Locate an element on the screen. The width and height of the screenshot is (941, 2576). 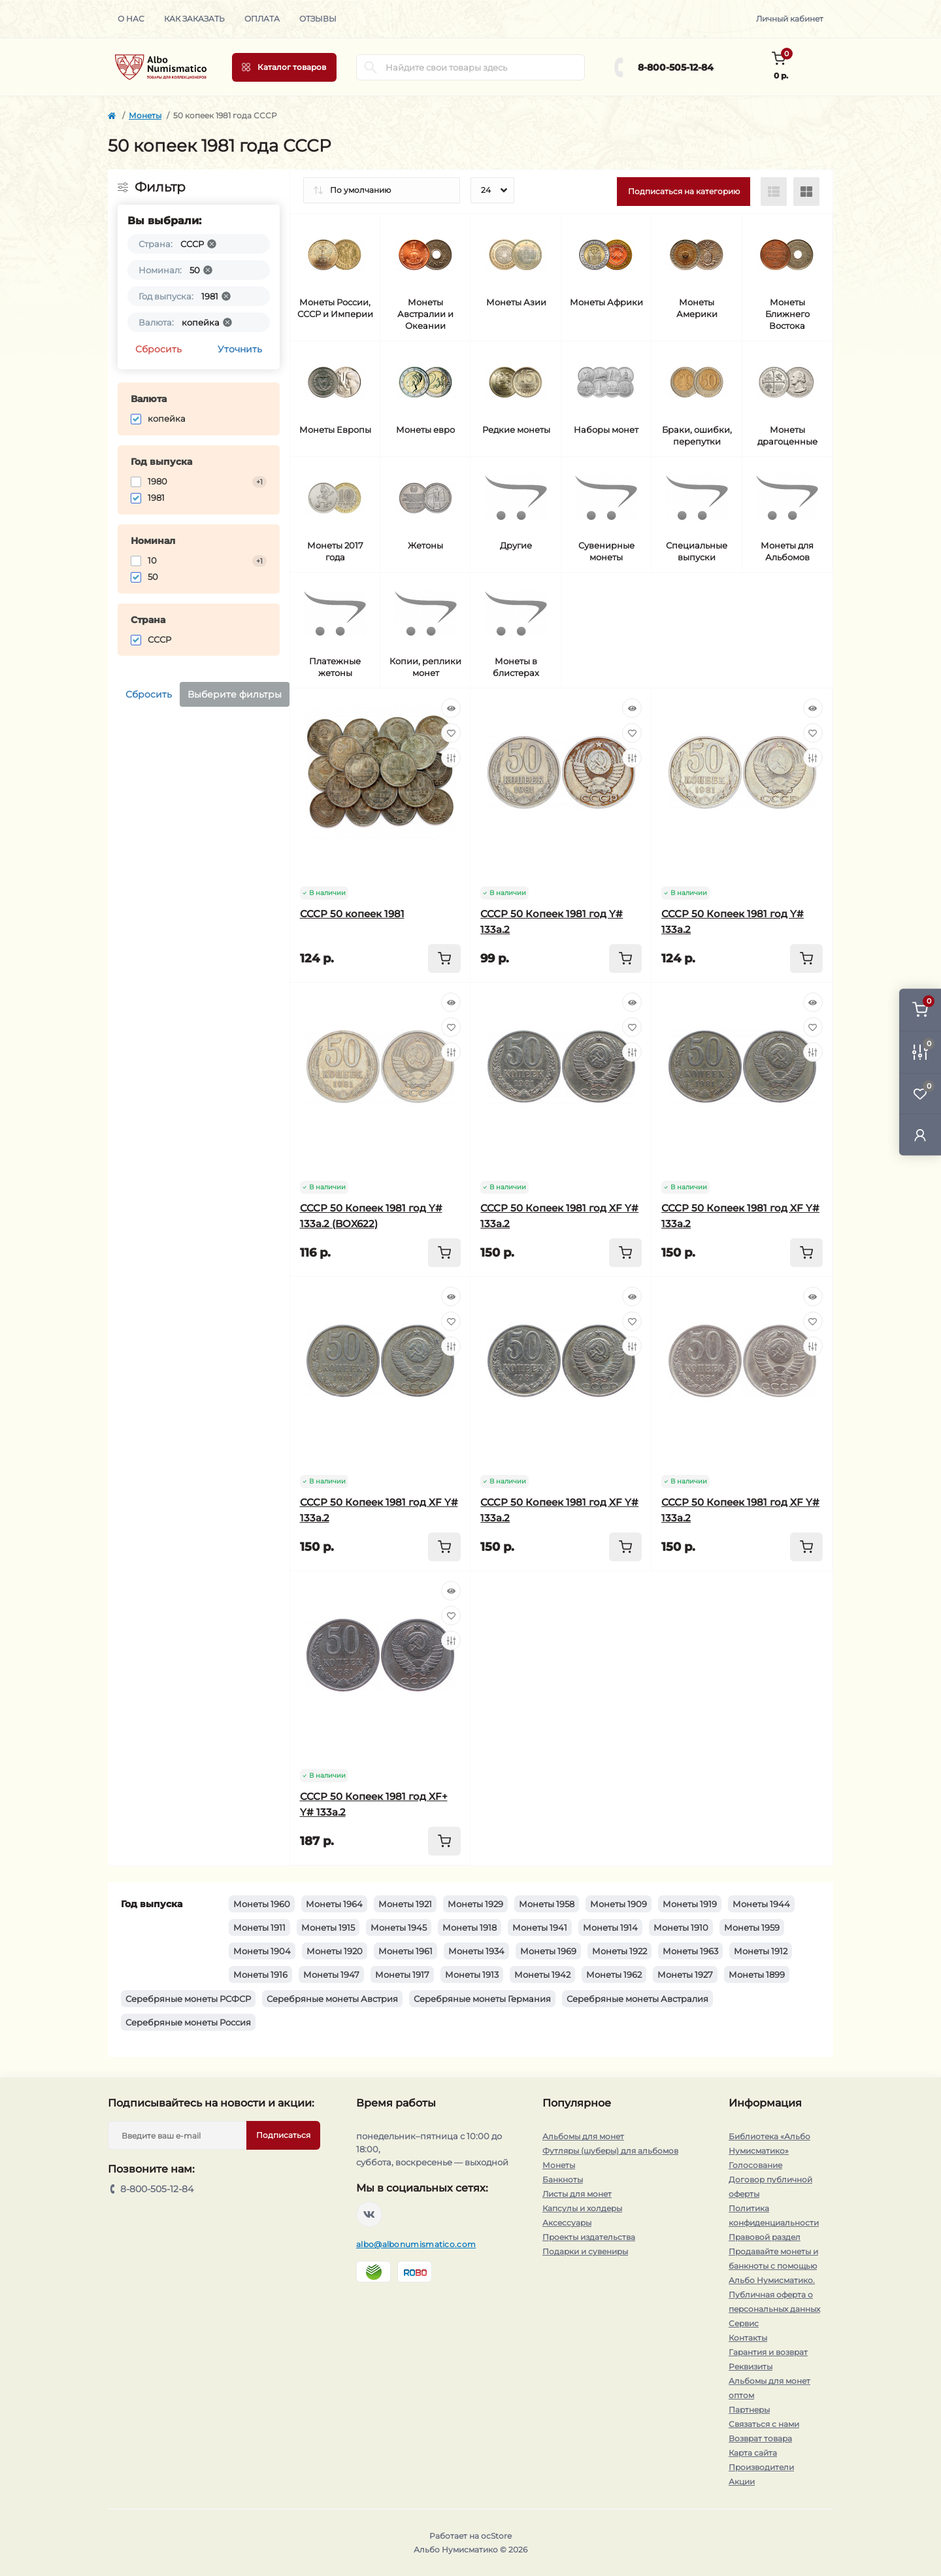
https://vk.com/albonumismatico is located at coordinates (369, 2214).